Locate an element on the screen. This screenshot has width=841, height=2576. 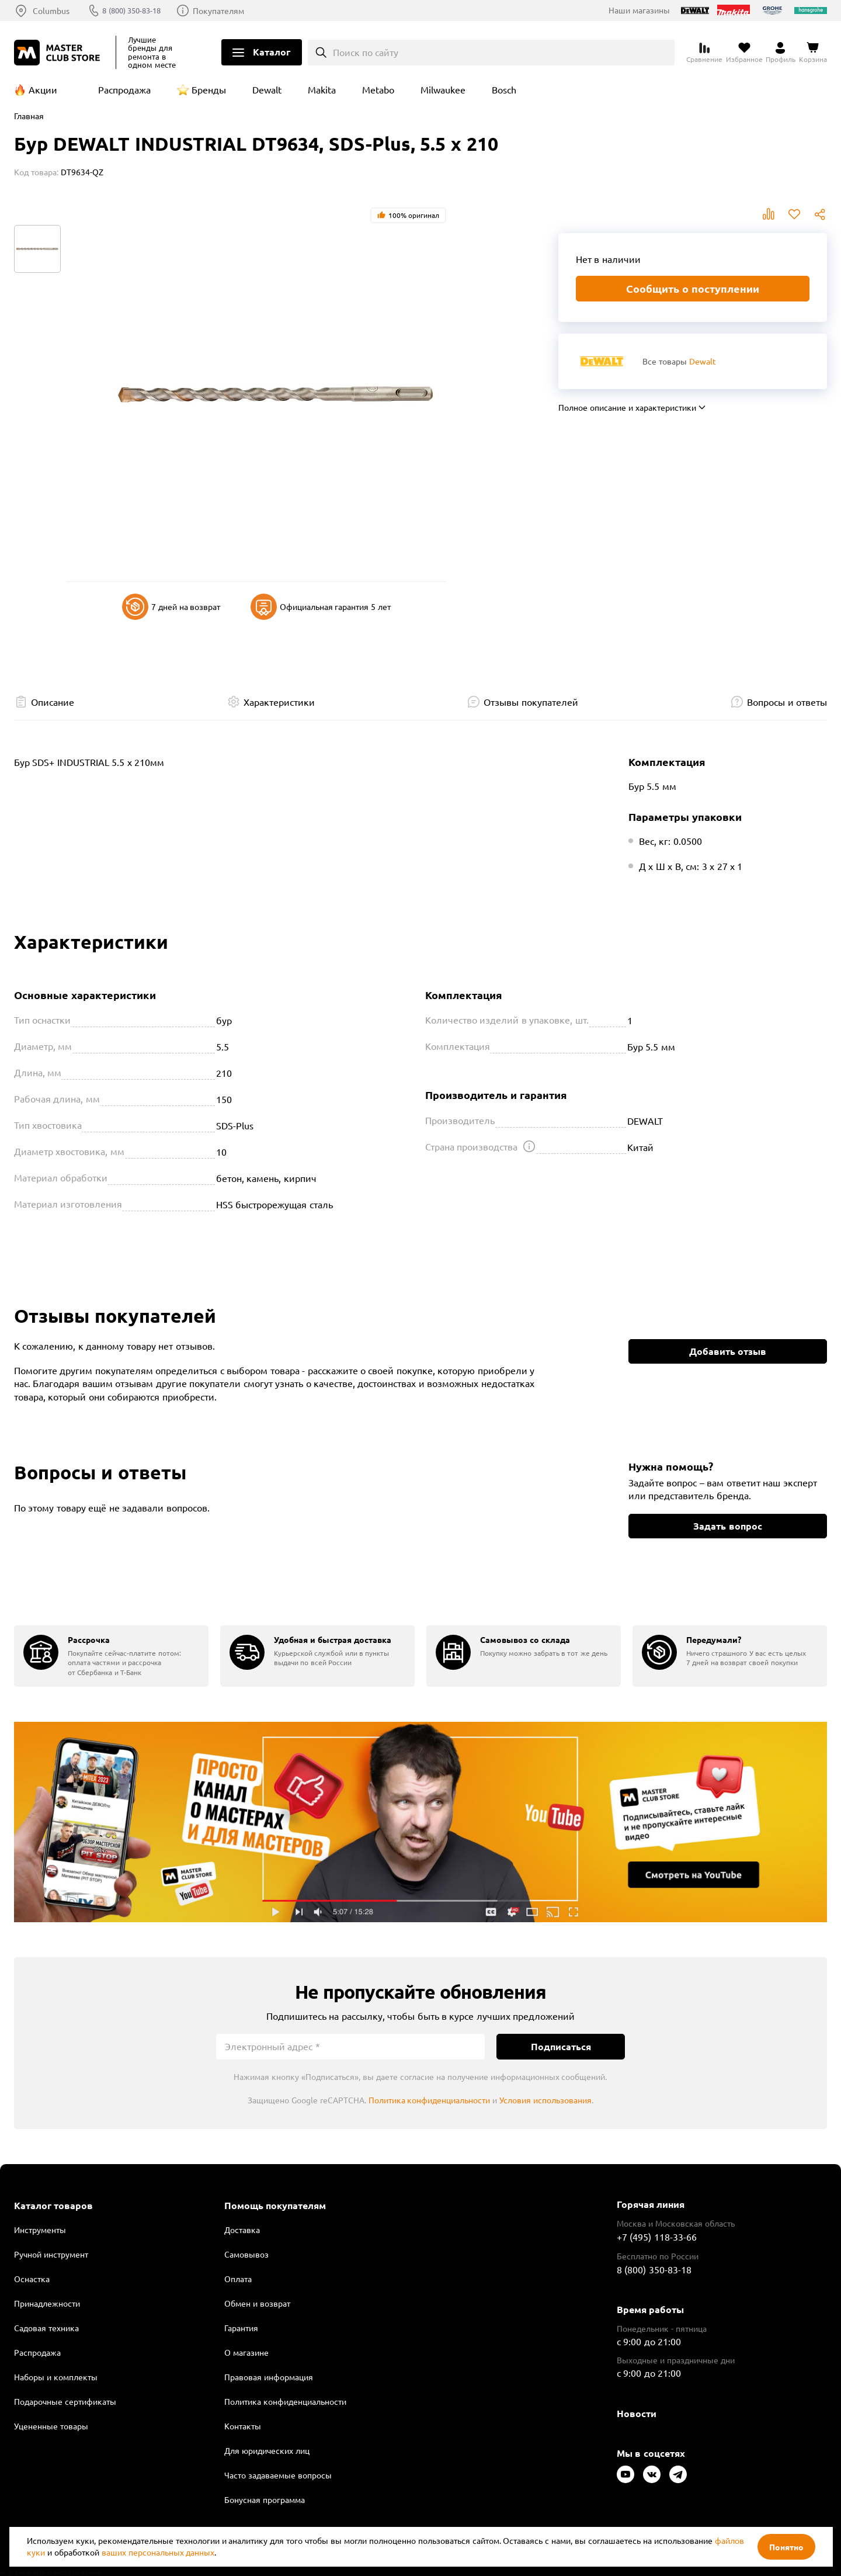
Подарочные сертификаты is located at coordinates (65, 2401).